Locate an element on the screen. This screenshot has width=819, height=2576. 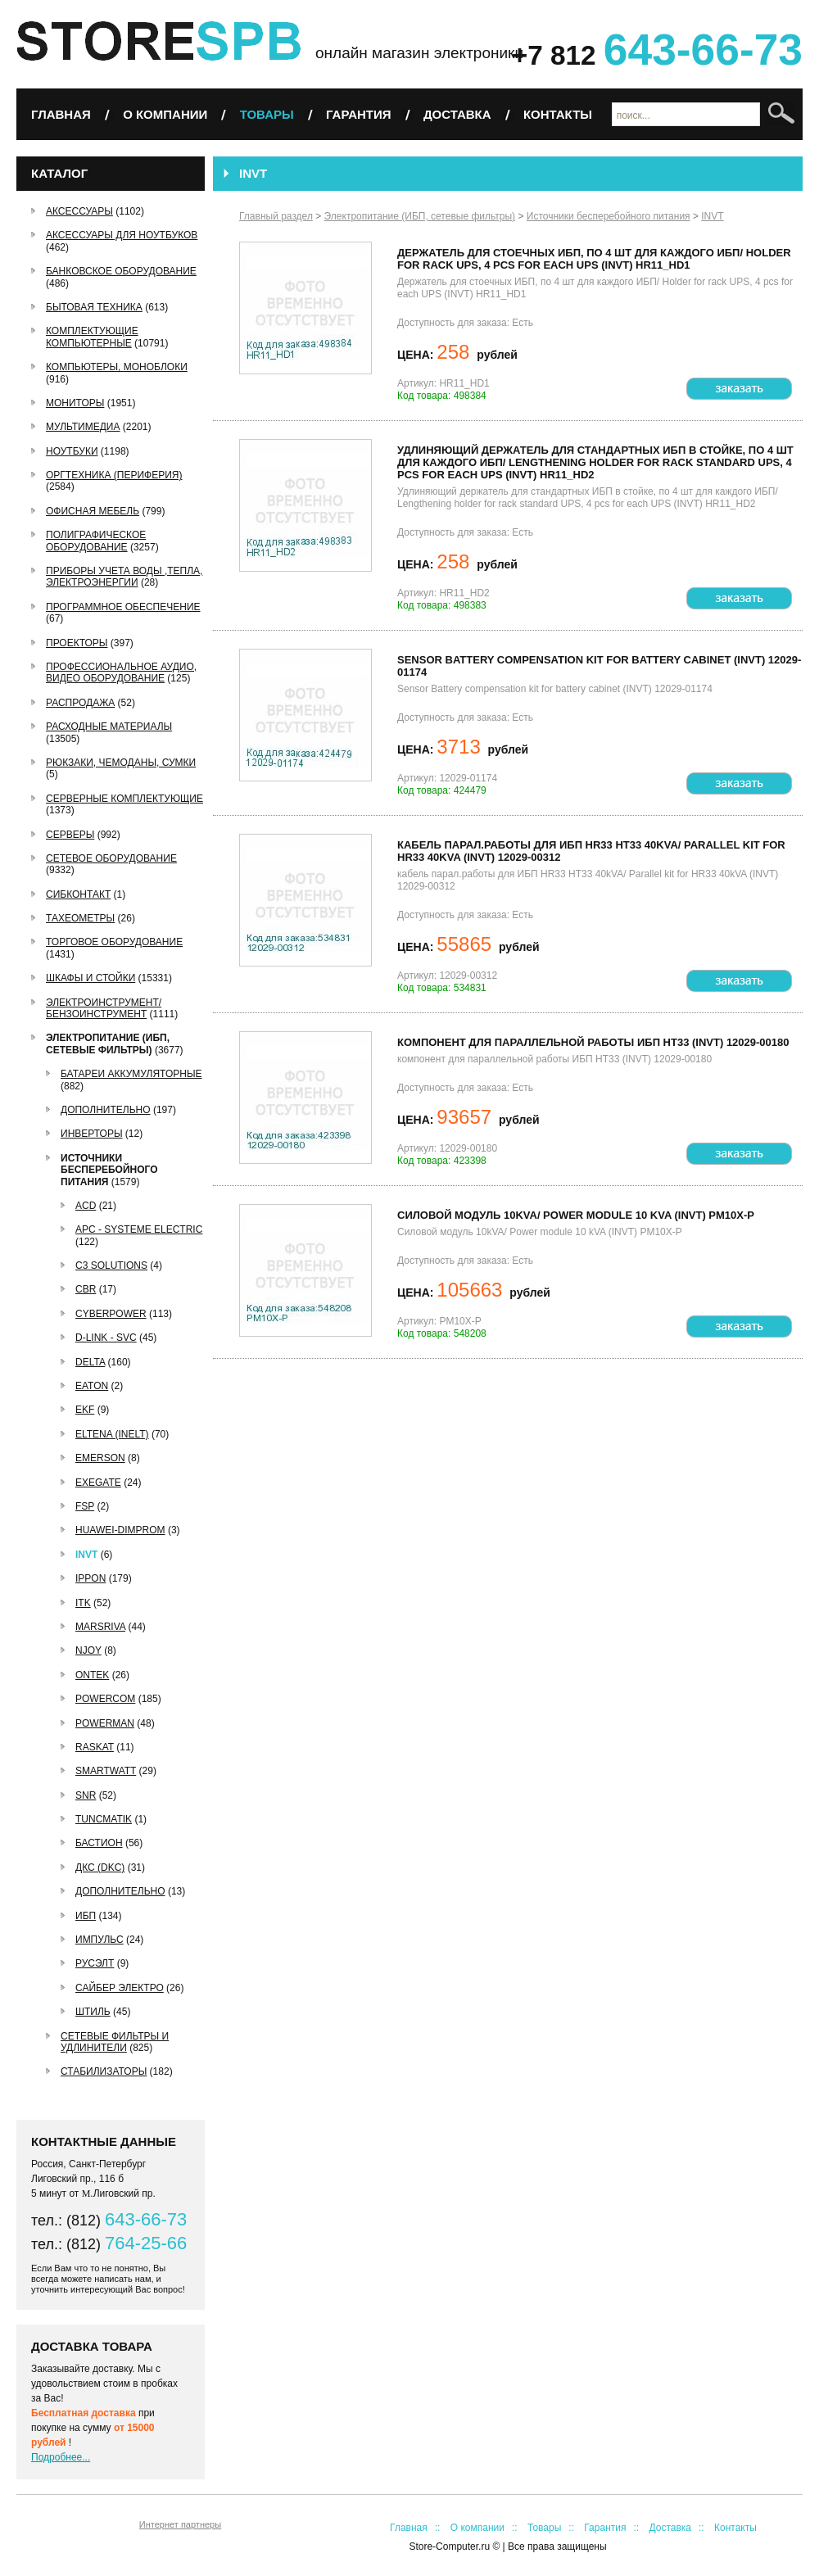
Сетевые фильтры и удлинители is located at coordinates (115, 2041).